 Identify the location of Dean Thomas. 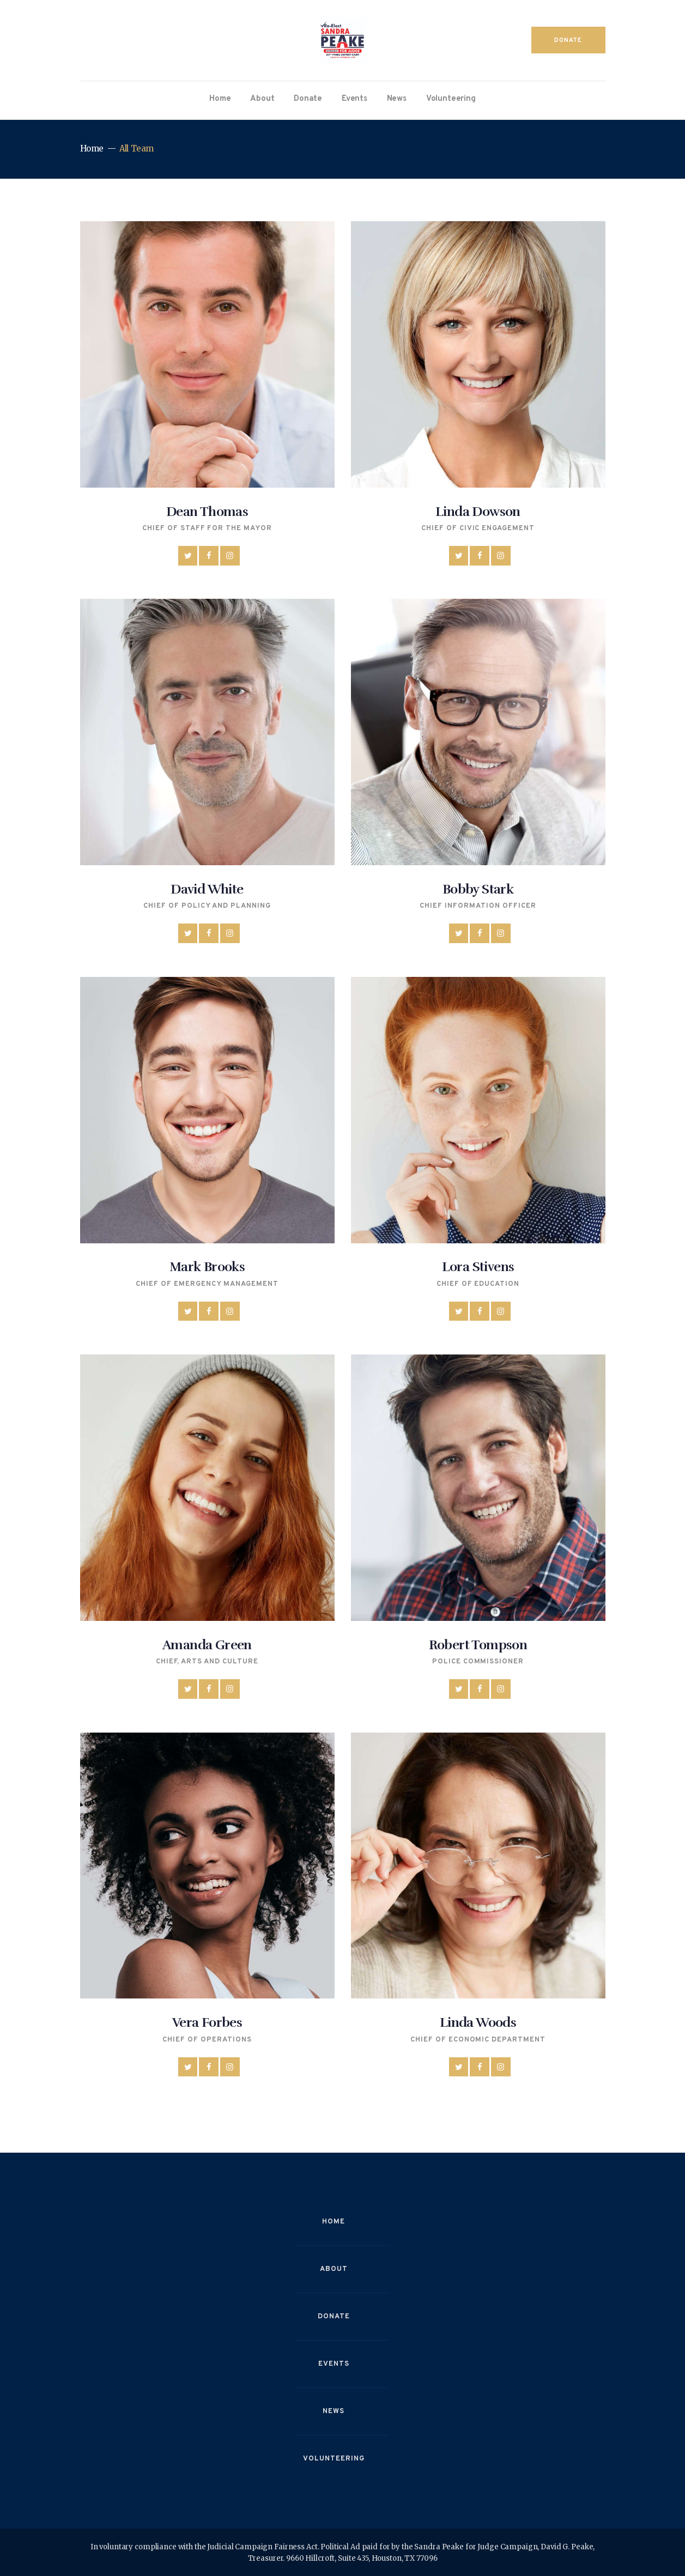
(207, 511).